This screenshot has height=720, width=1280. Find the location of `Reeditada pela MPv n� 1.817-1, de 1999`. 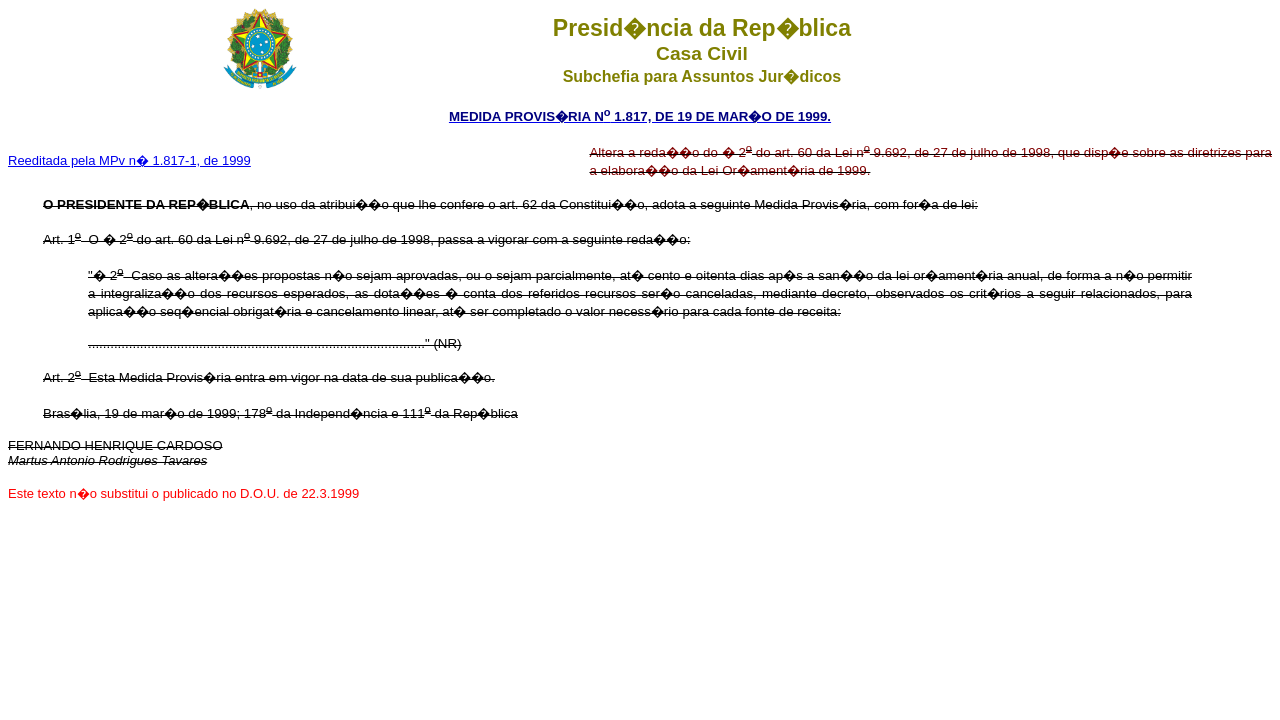

Reeditada pela MPv n� 1.817-1, de 1999 is located at coordinates (129, 160).